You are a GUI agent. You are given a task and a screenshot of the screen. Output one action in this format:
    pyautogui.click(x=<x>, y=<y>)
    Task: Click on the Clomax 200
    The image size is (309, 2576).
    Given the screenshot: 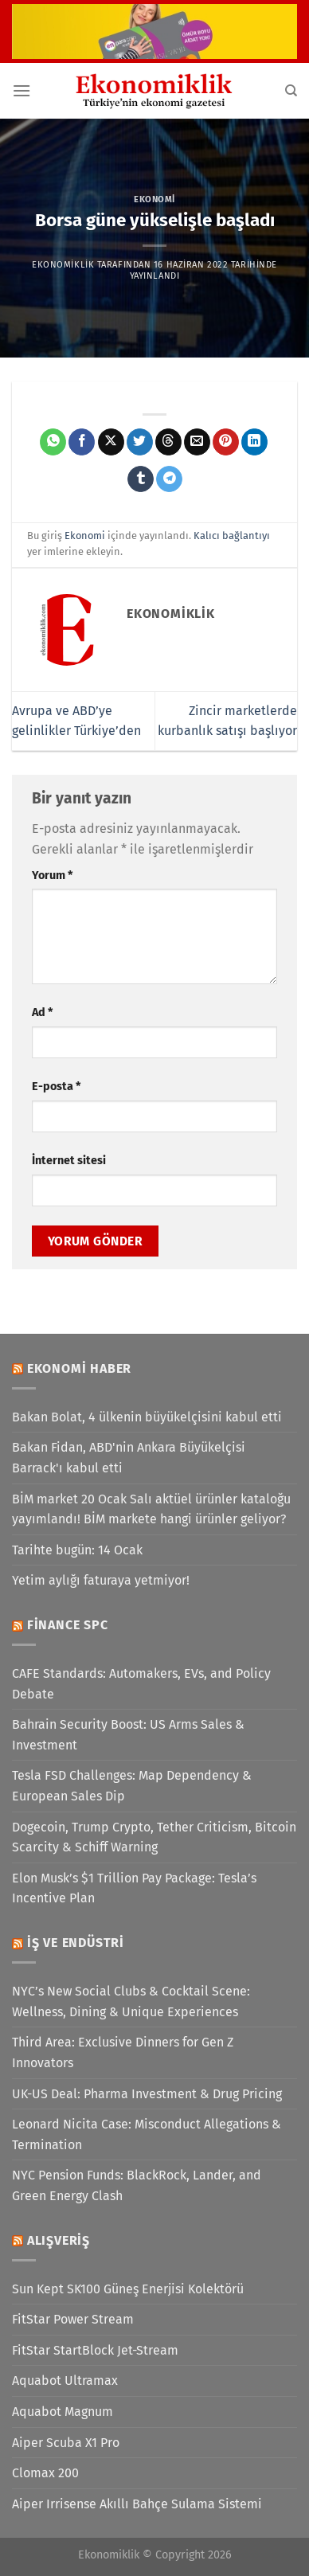 What is the action you would take?
    pyautogui.click(x=45, y=2472)
    